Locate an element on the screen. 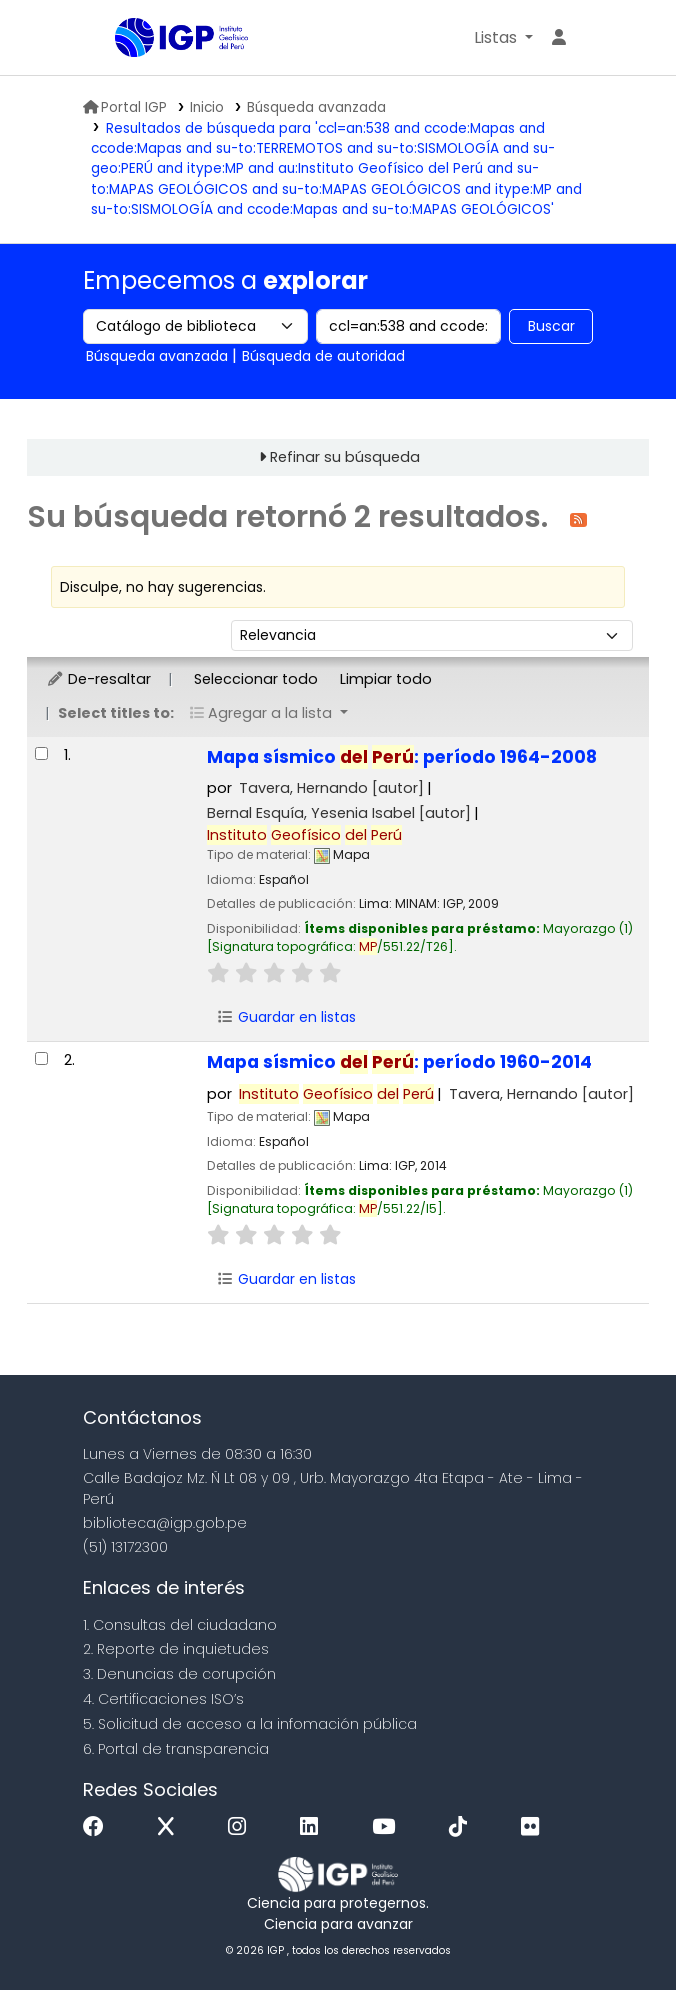 Image resolution: width=676 pixels, height=1990 pixels. [Ingresar a su cuenta] is located at coordinates (559, 38).